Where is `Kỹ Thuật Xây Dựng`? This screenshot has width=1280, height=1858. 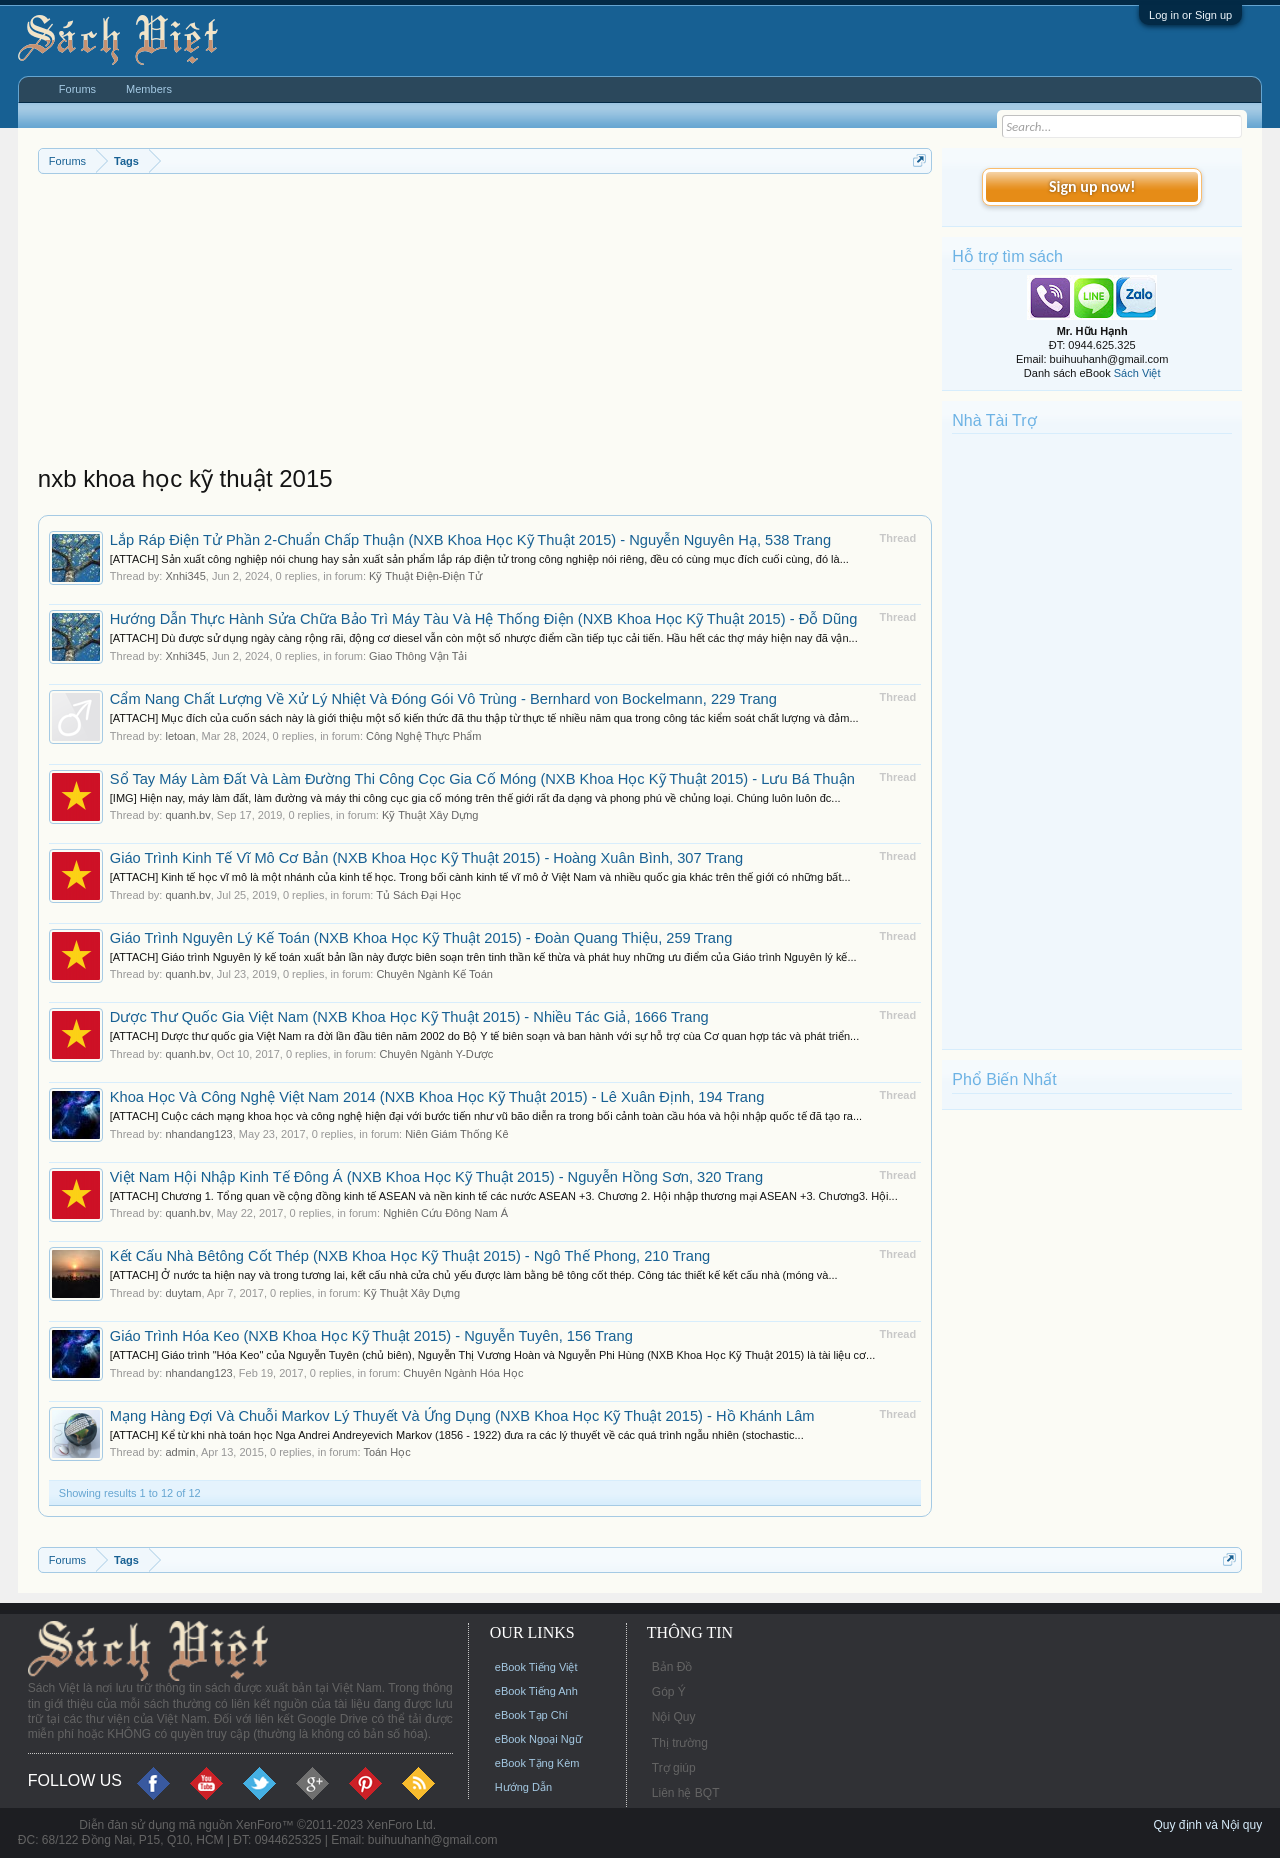 Kỹ Thuật Xây Dựng is located at coordinates (430, 815).